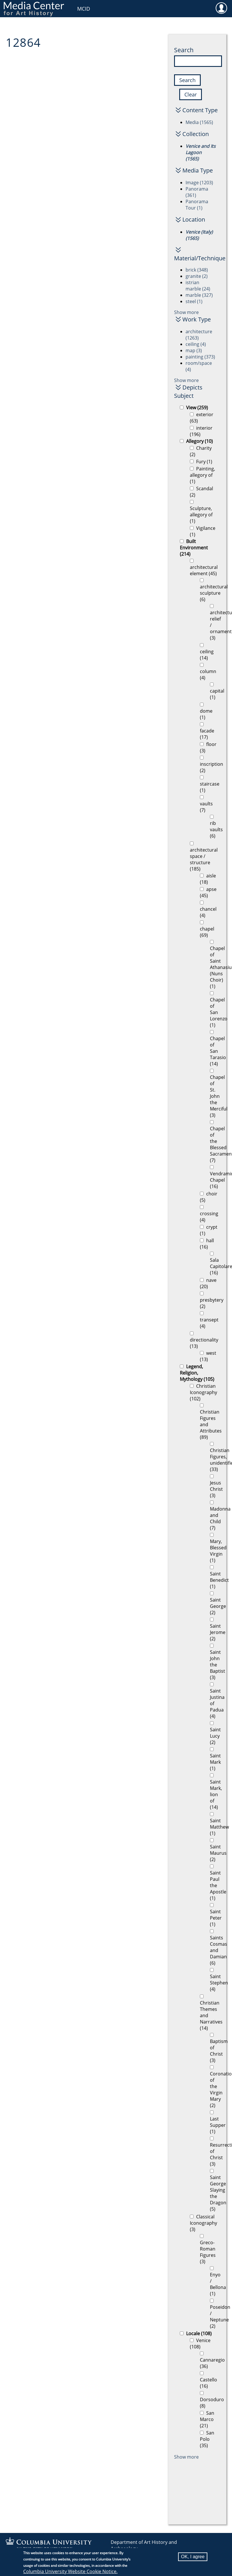 The height and width of the screenshot is (2576, 232). What do you see at coordinates (218, 2125) in the screenshot?
I see `Last Supper (1)` at bounding box center [218, 2125].